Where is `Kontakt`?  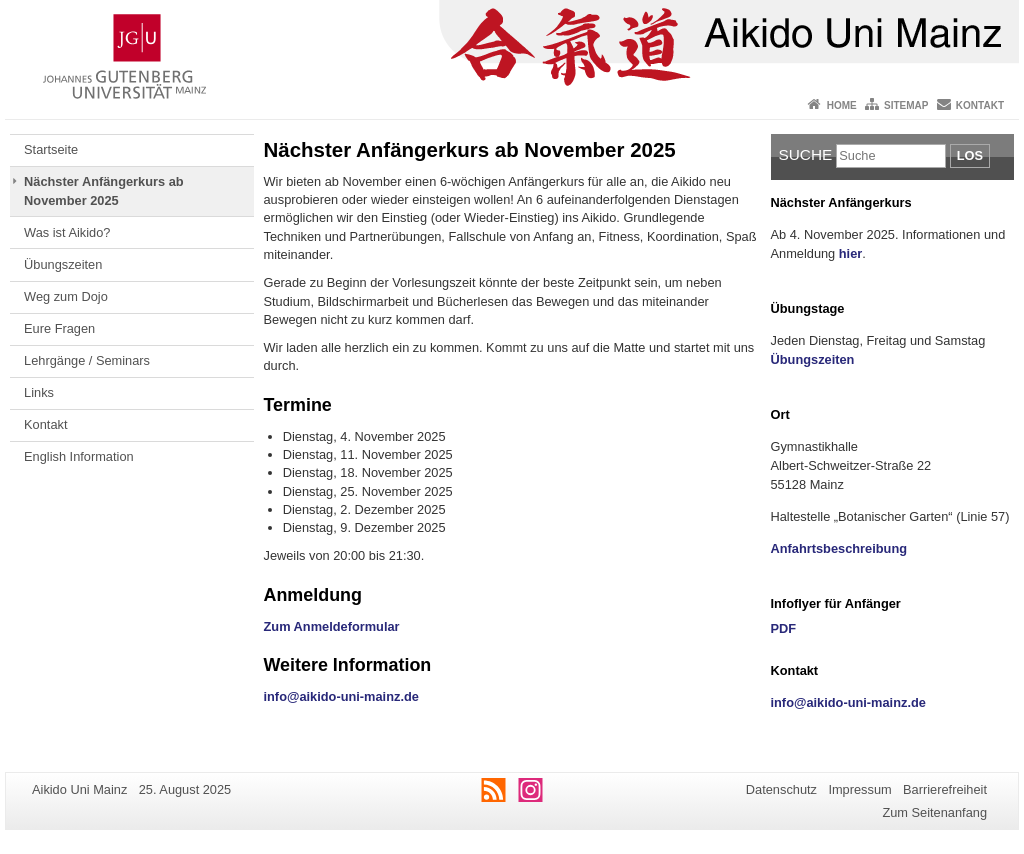 Kontakt is located at coordinates (980, 105).